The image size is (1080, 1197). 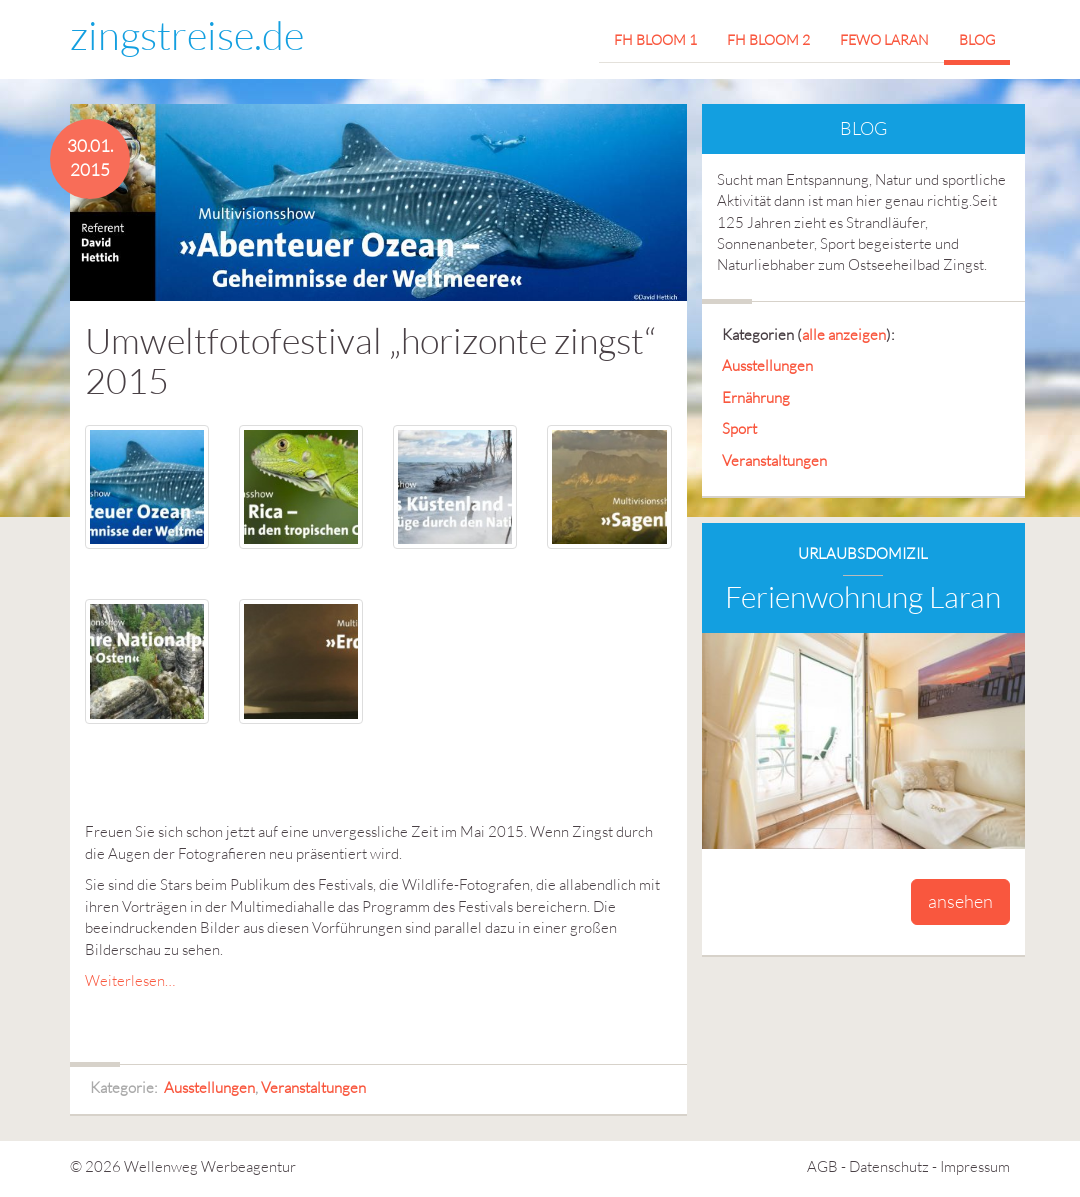 What do you see at coordinates (768, 39) in the screenshot?
I see `FH Bloom 2` at bounding box center [768, 39].